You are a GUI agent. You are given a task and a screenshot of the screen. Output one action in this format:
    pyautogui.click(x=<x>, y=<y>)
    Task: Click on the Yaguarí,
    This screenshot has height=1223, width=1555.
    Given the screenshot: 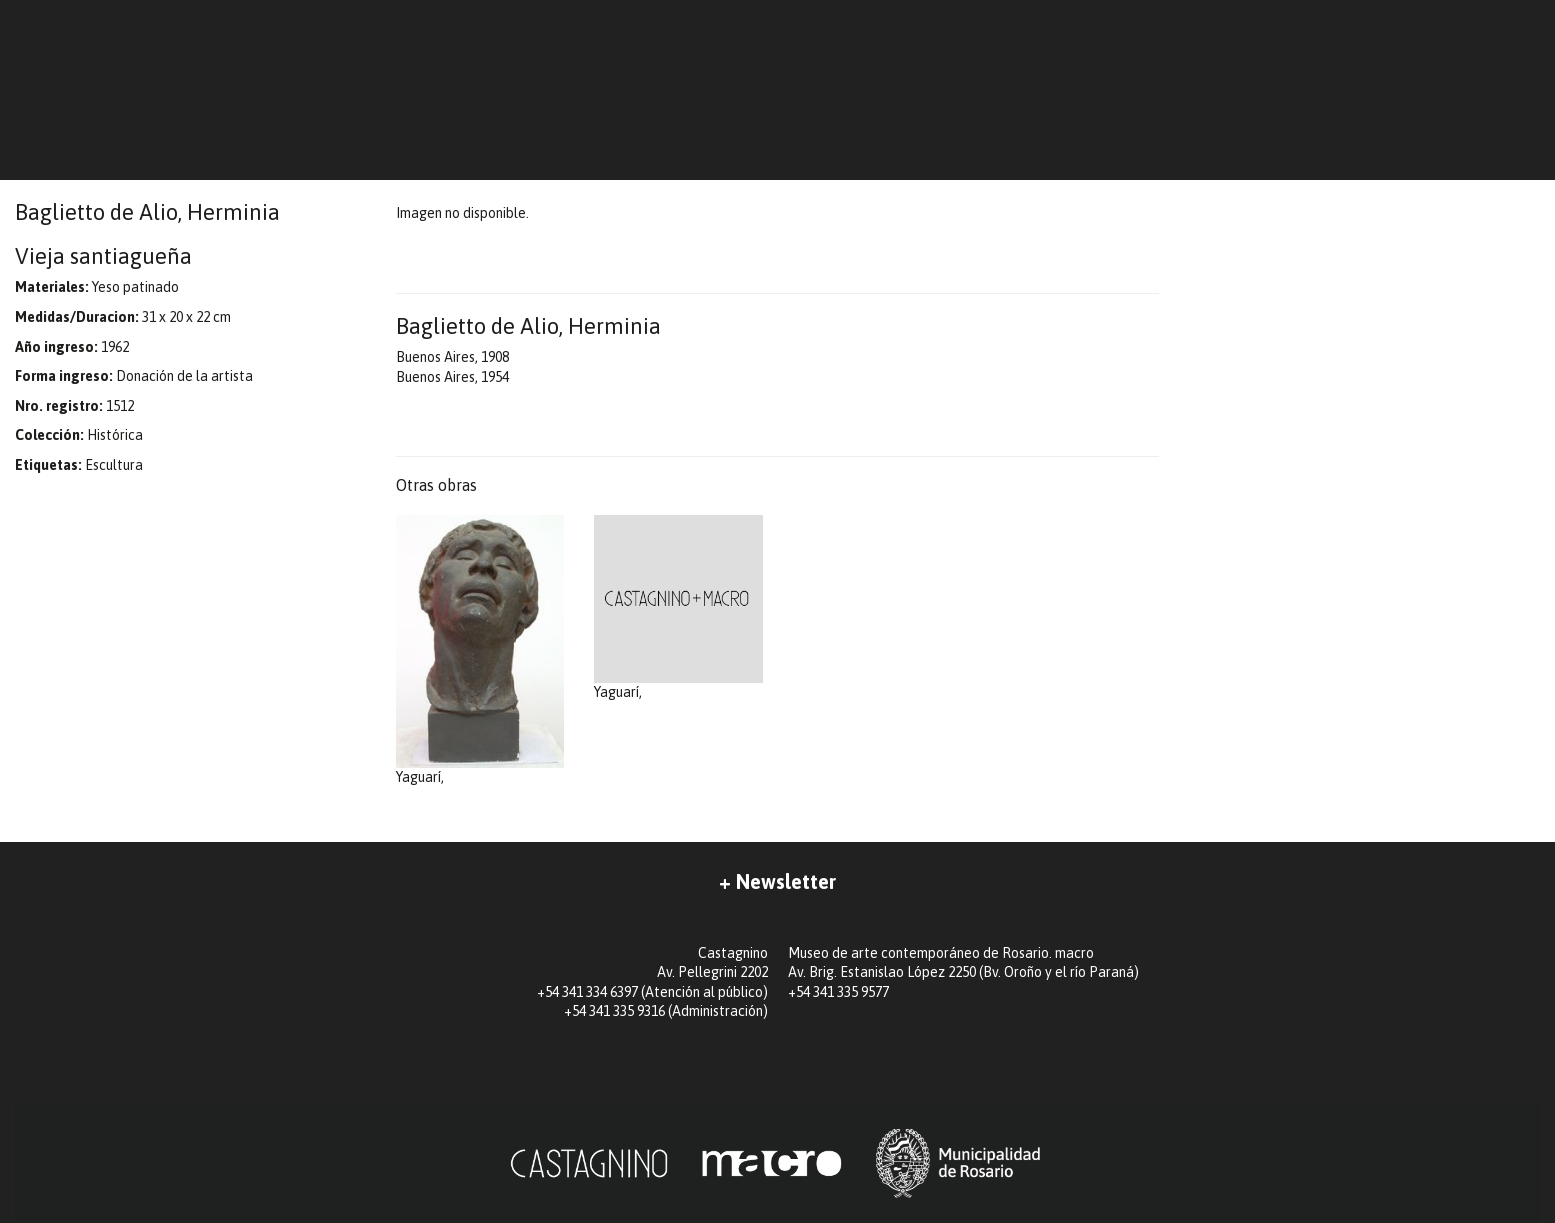 What is the action you would take?
    pyautogui.click(x=480, y=650)
    